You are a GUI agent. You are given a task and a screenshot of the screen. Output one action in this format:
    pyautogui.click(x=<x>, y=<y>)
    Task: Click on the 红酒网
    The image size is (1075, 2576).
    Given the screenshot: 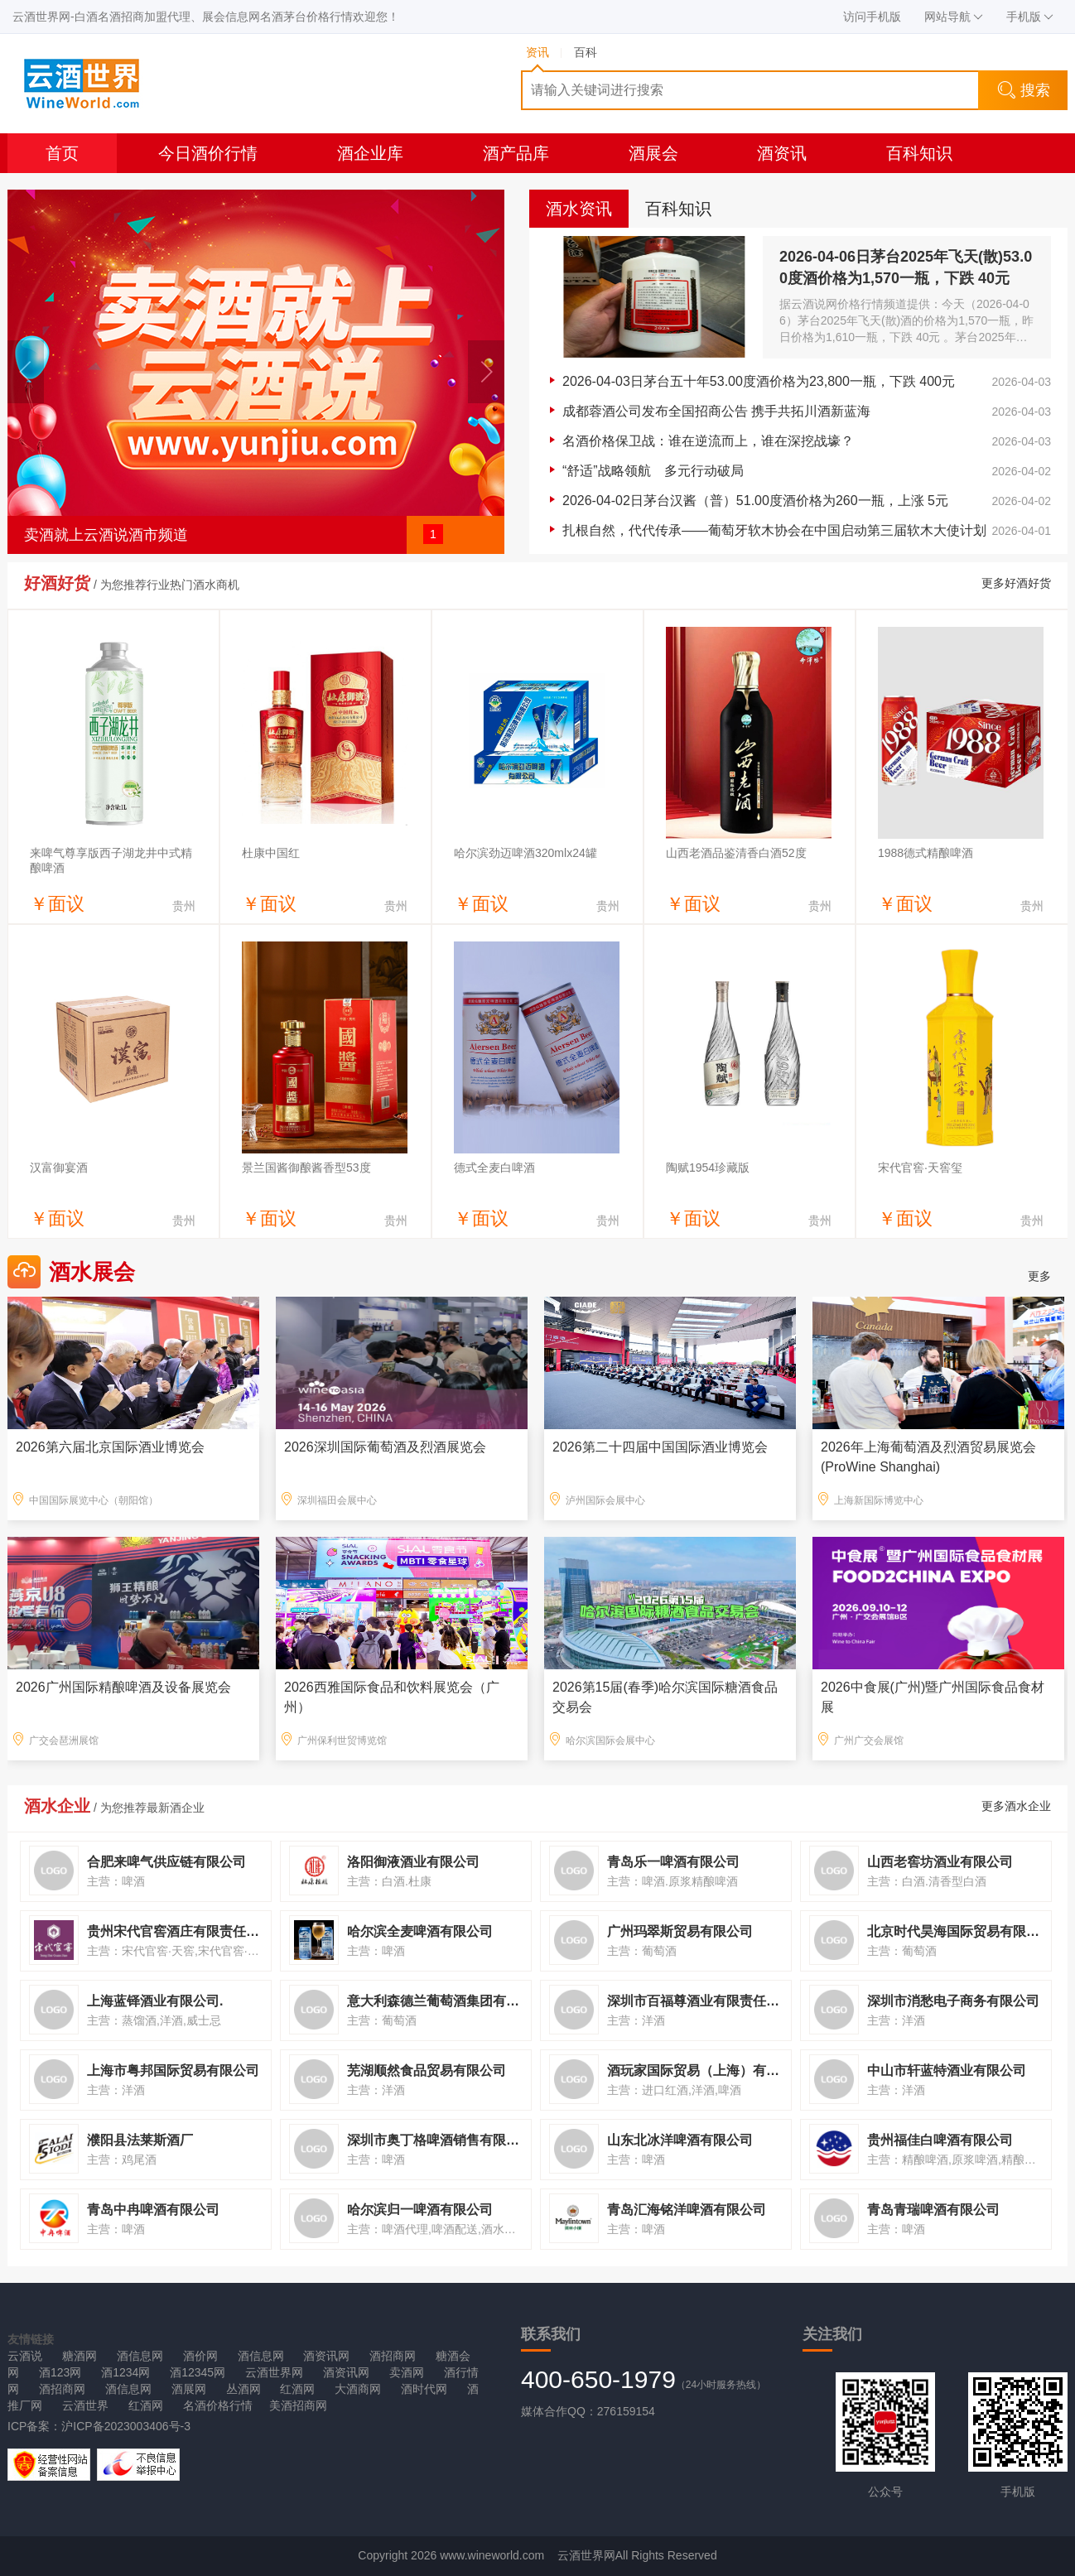 What is the action you would take?
    pyautogui.click(x=297, y=2388)
    